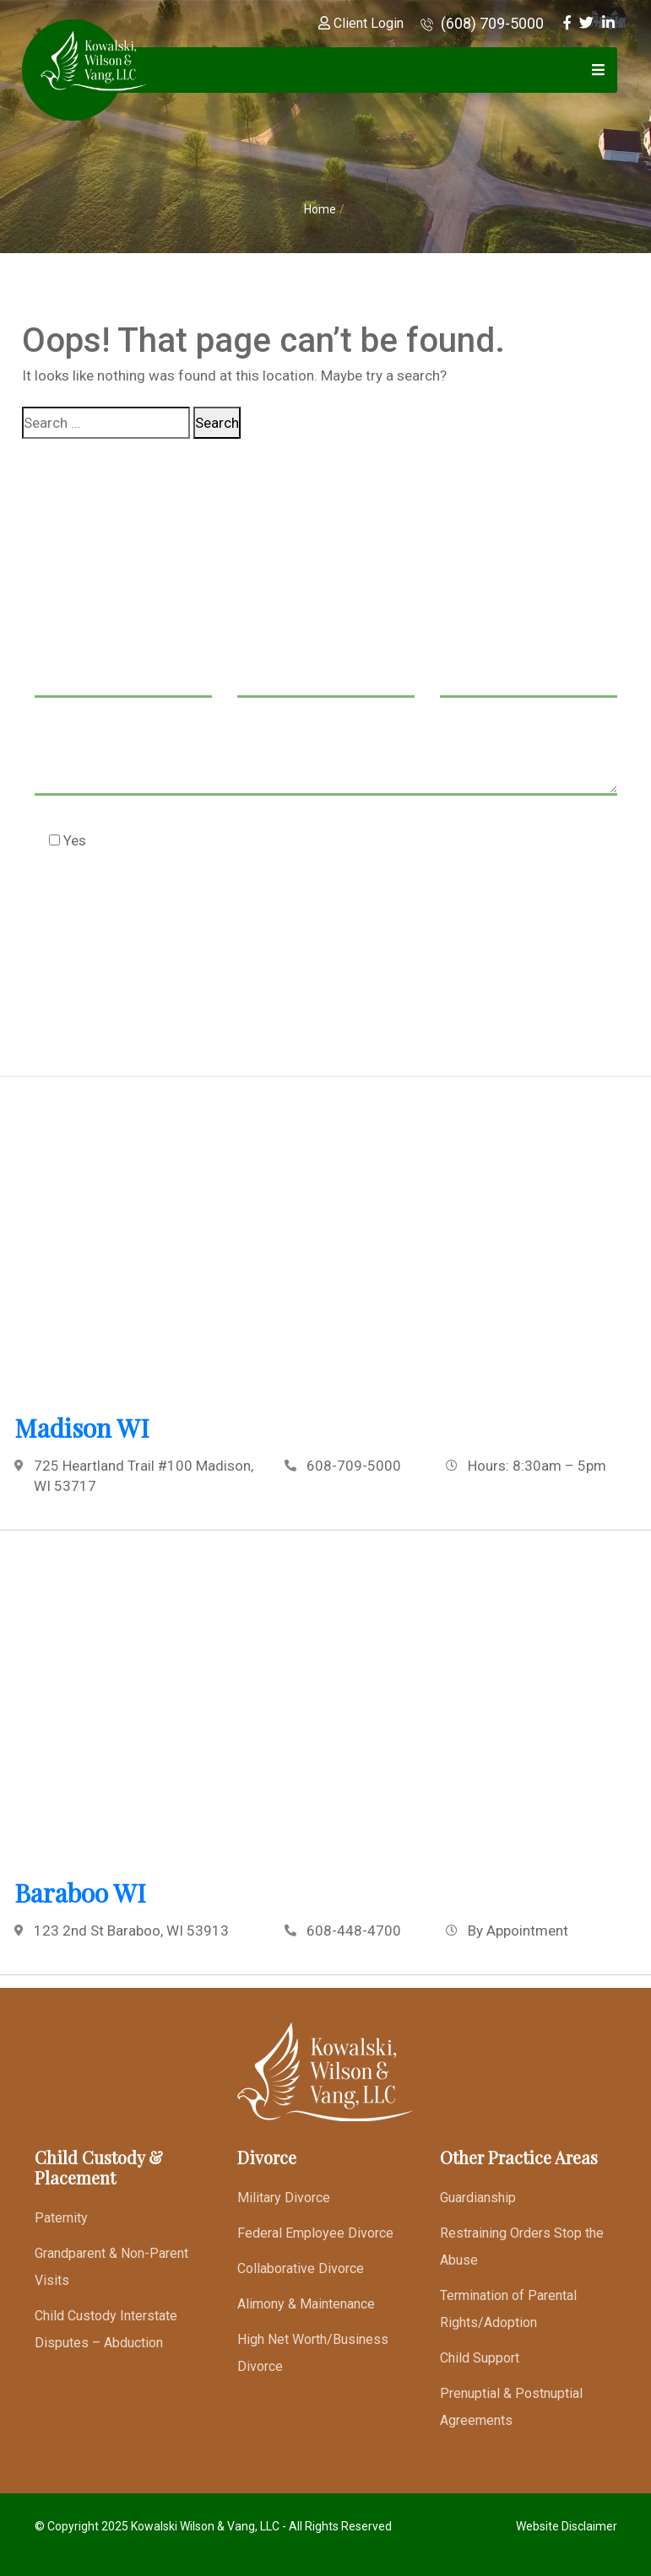  I want to click on (608) 709-5000, so click(482, 23).